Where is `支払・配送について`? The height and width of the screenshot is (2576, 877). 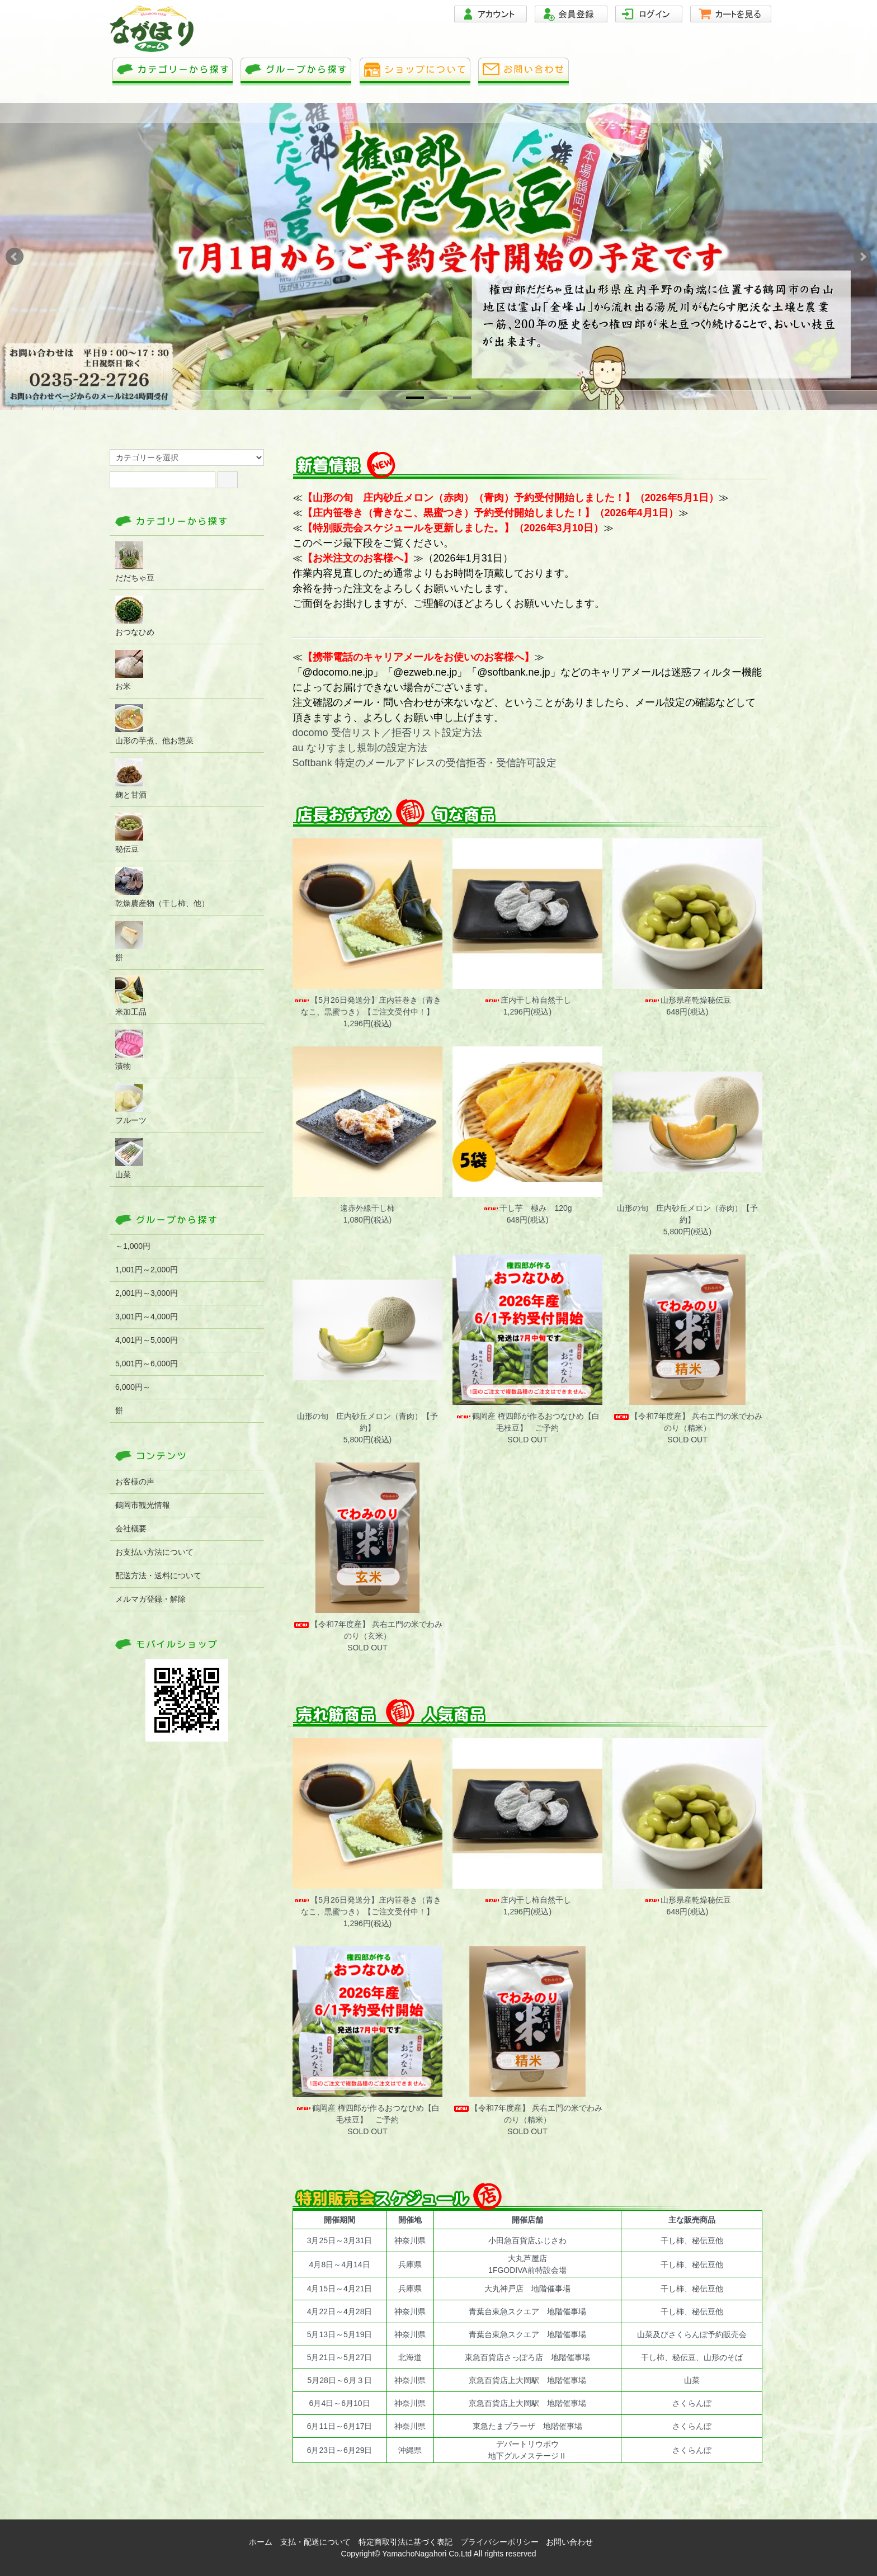
支払・配送について is located at coordinates (315, 2541).